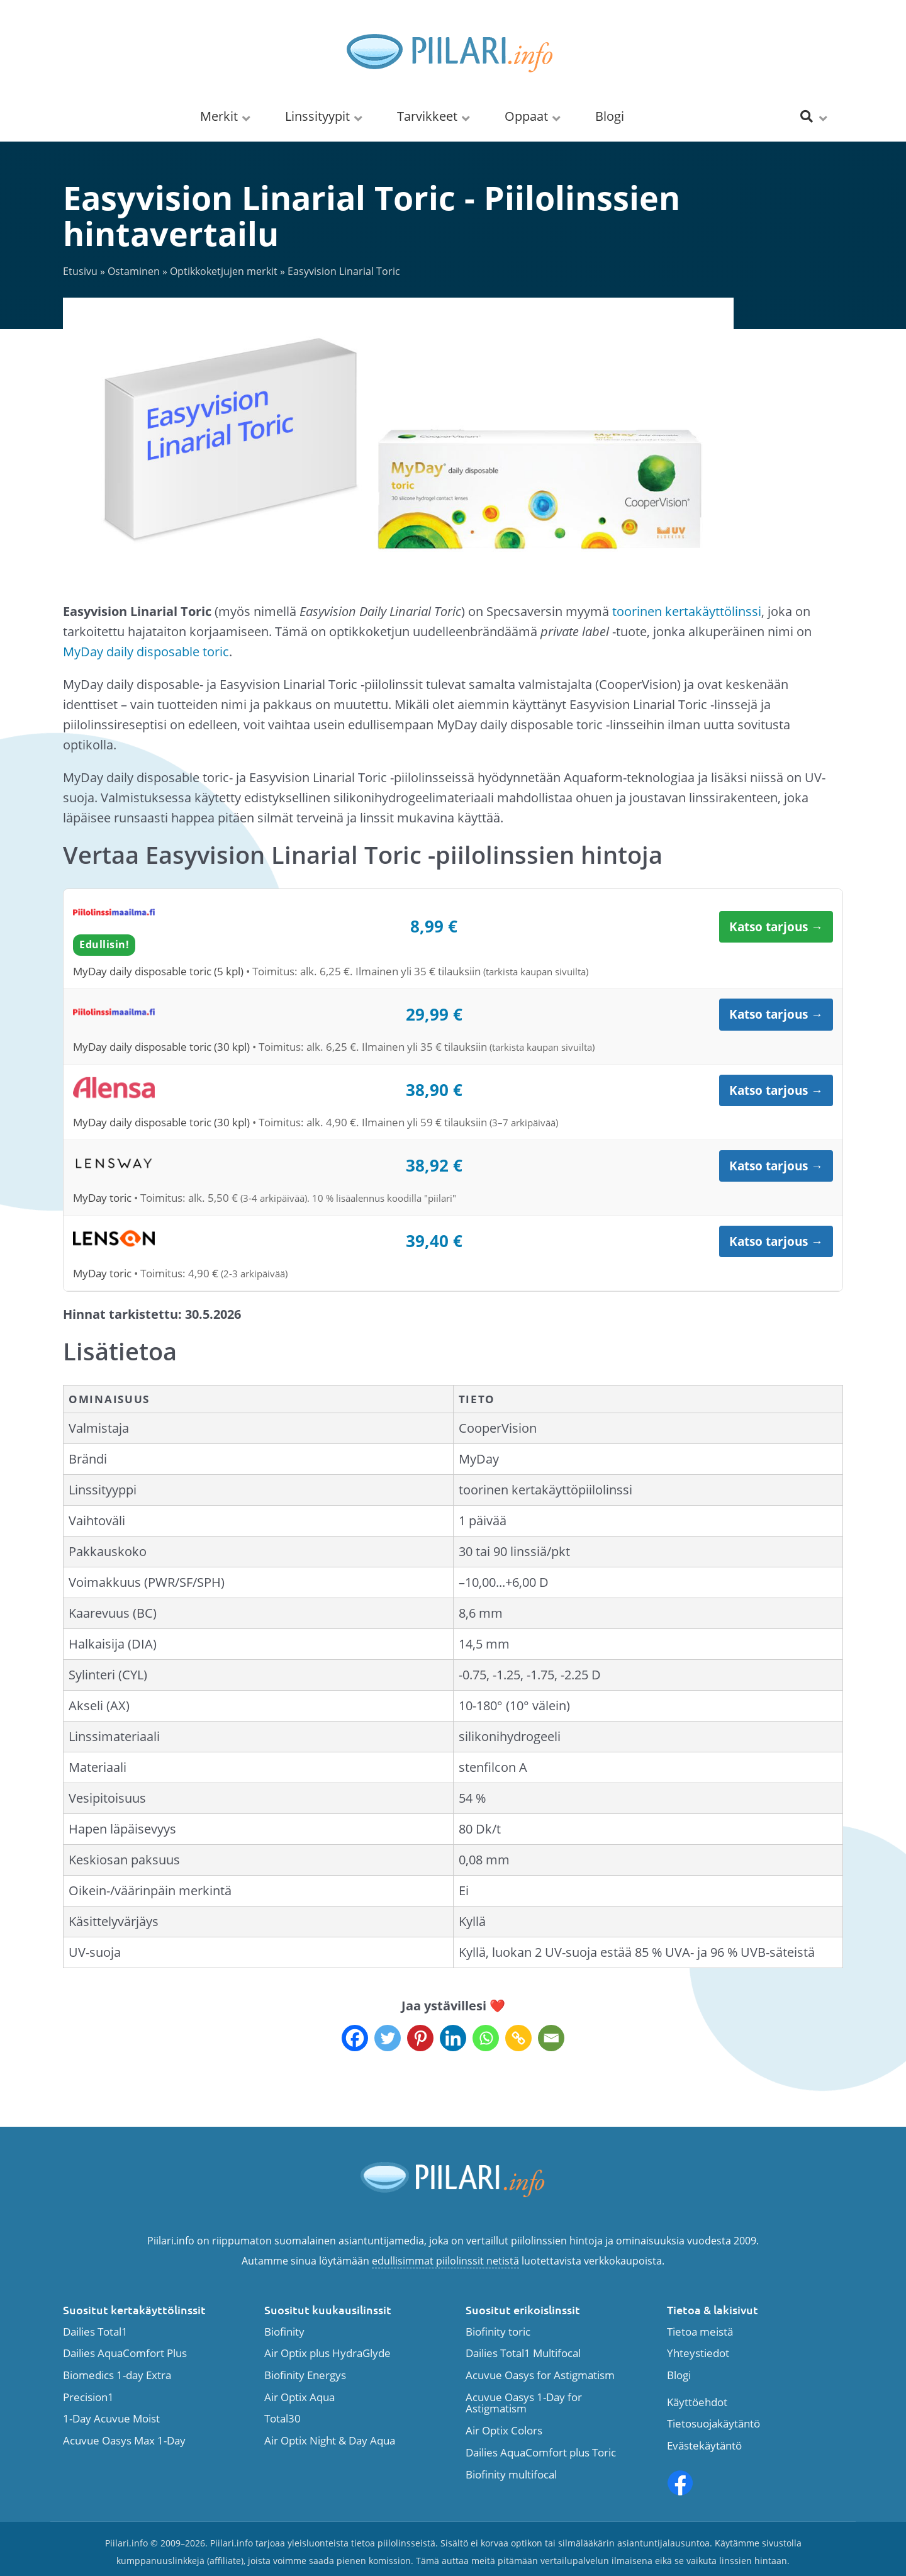 Image resolution: width=906 pixels, height=2576 pixels. I want to click on edullisimmat piilolinssit netistä, so click(445, 2261).